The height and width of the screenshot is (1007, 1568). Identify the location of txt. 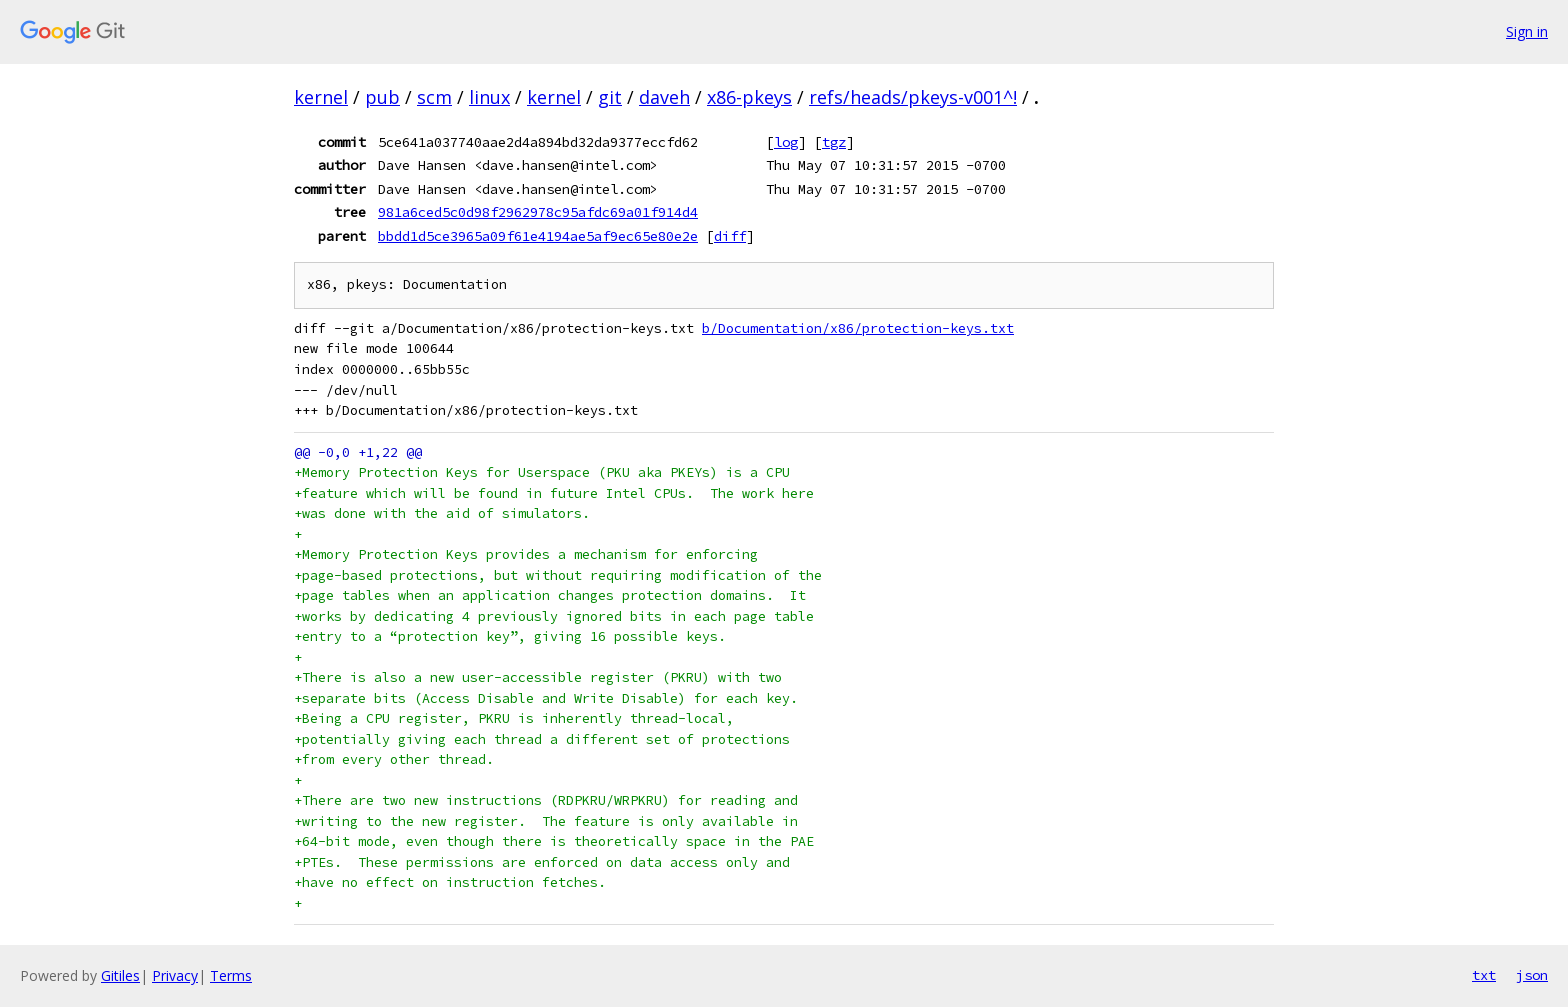
(1484, 975).